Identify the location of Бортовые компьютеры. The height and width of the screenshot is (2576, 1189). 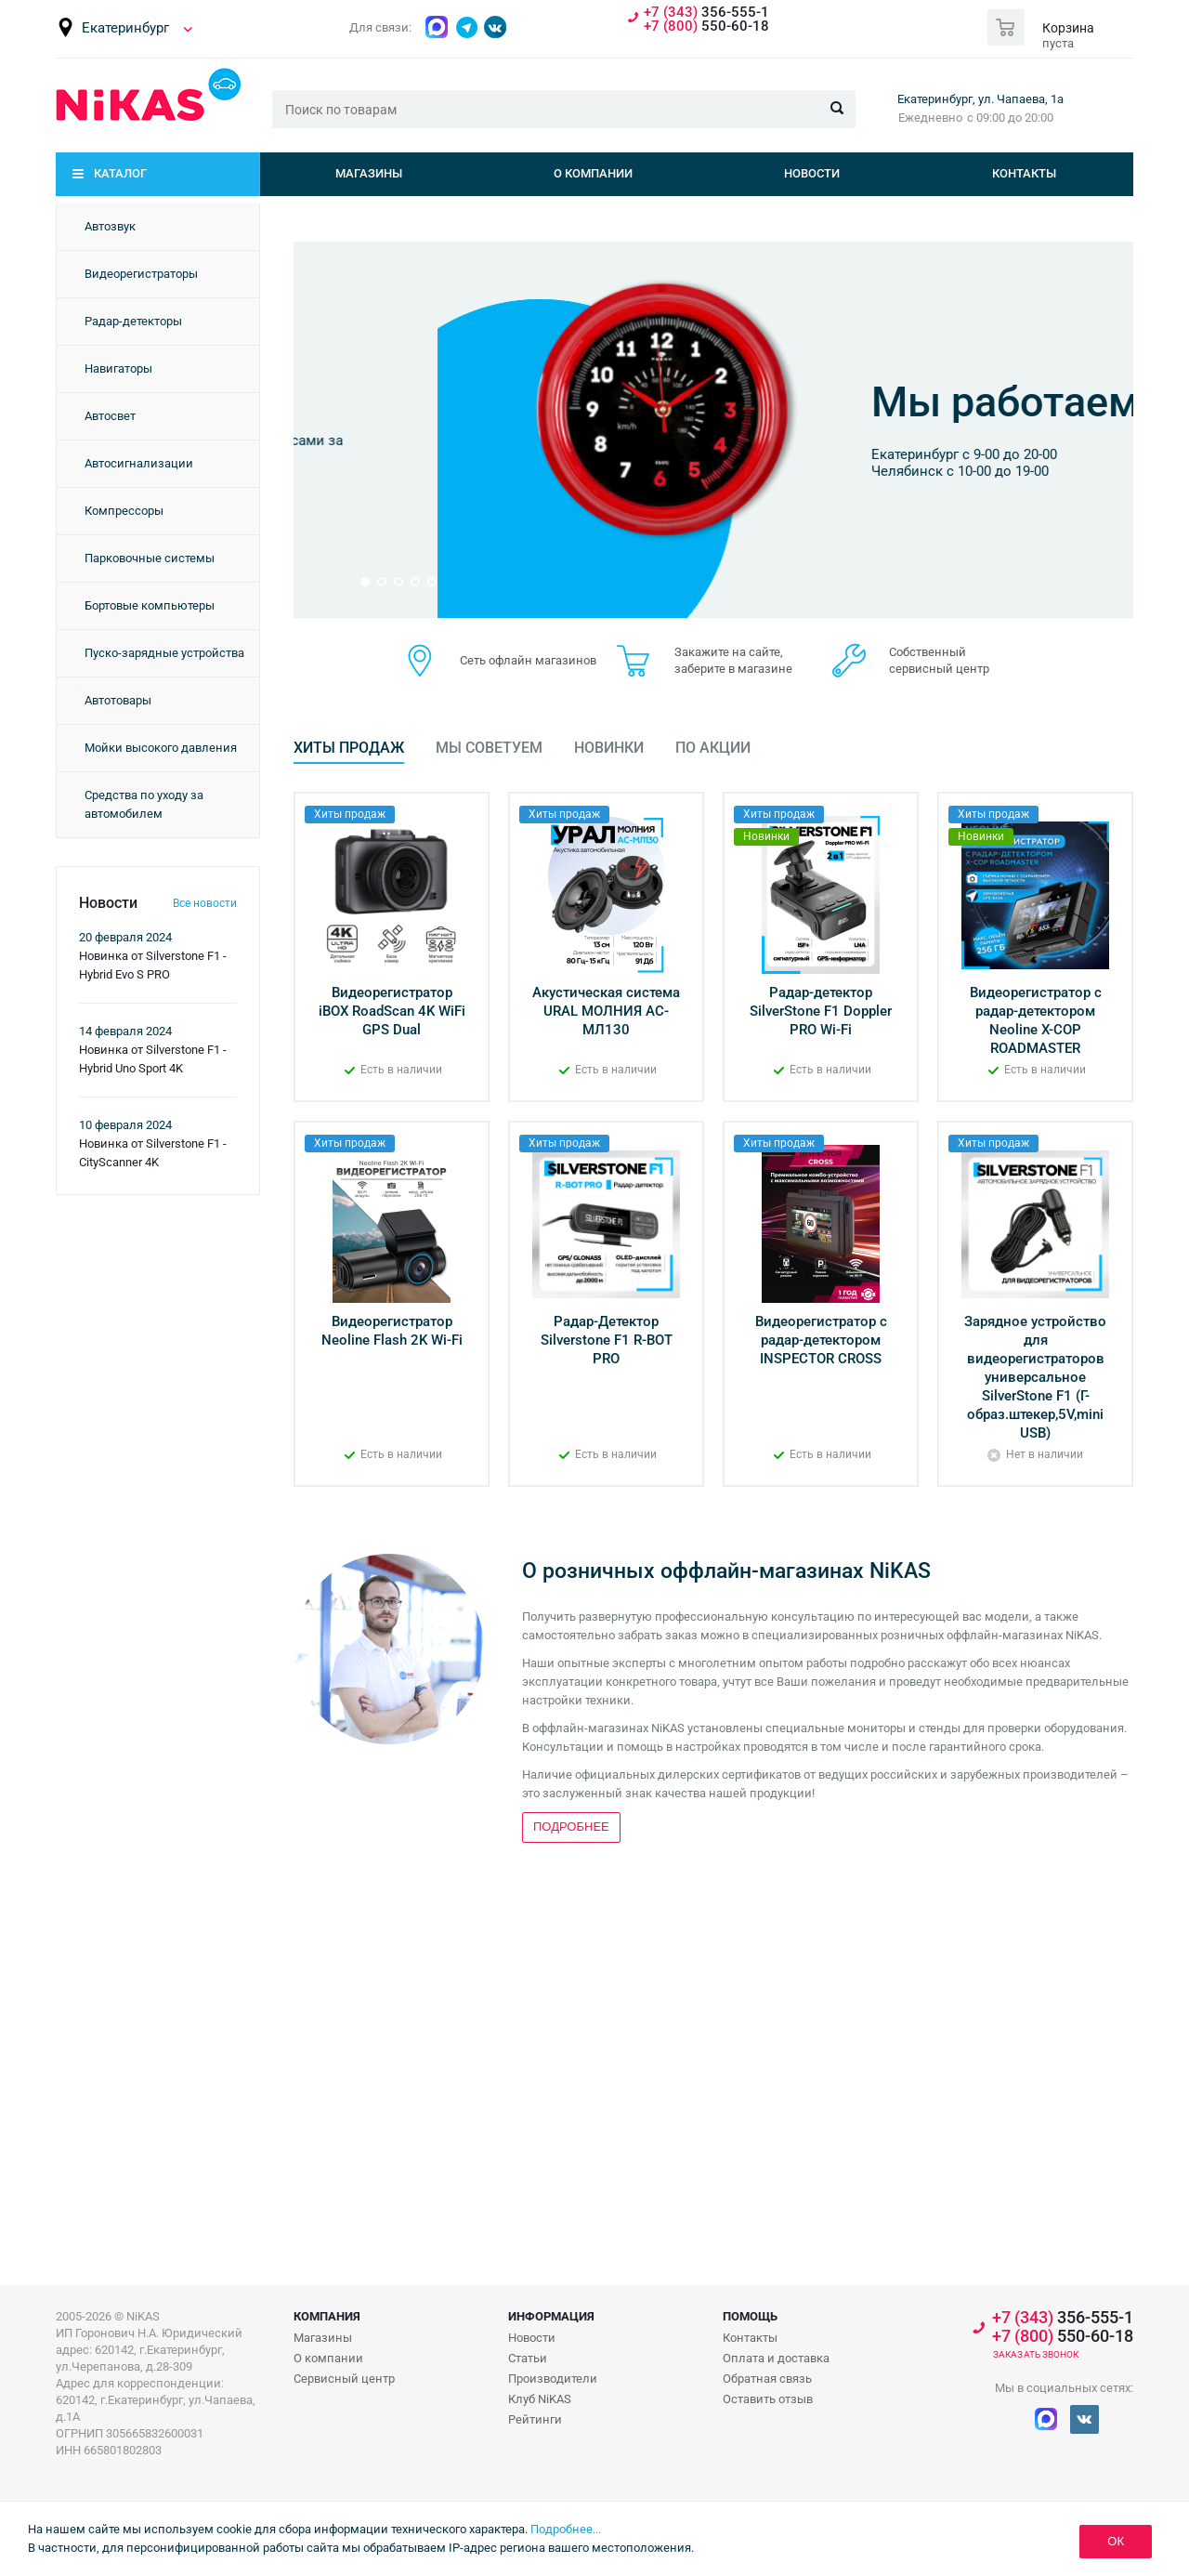
(150, 605).